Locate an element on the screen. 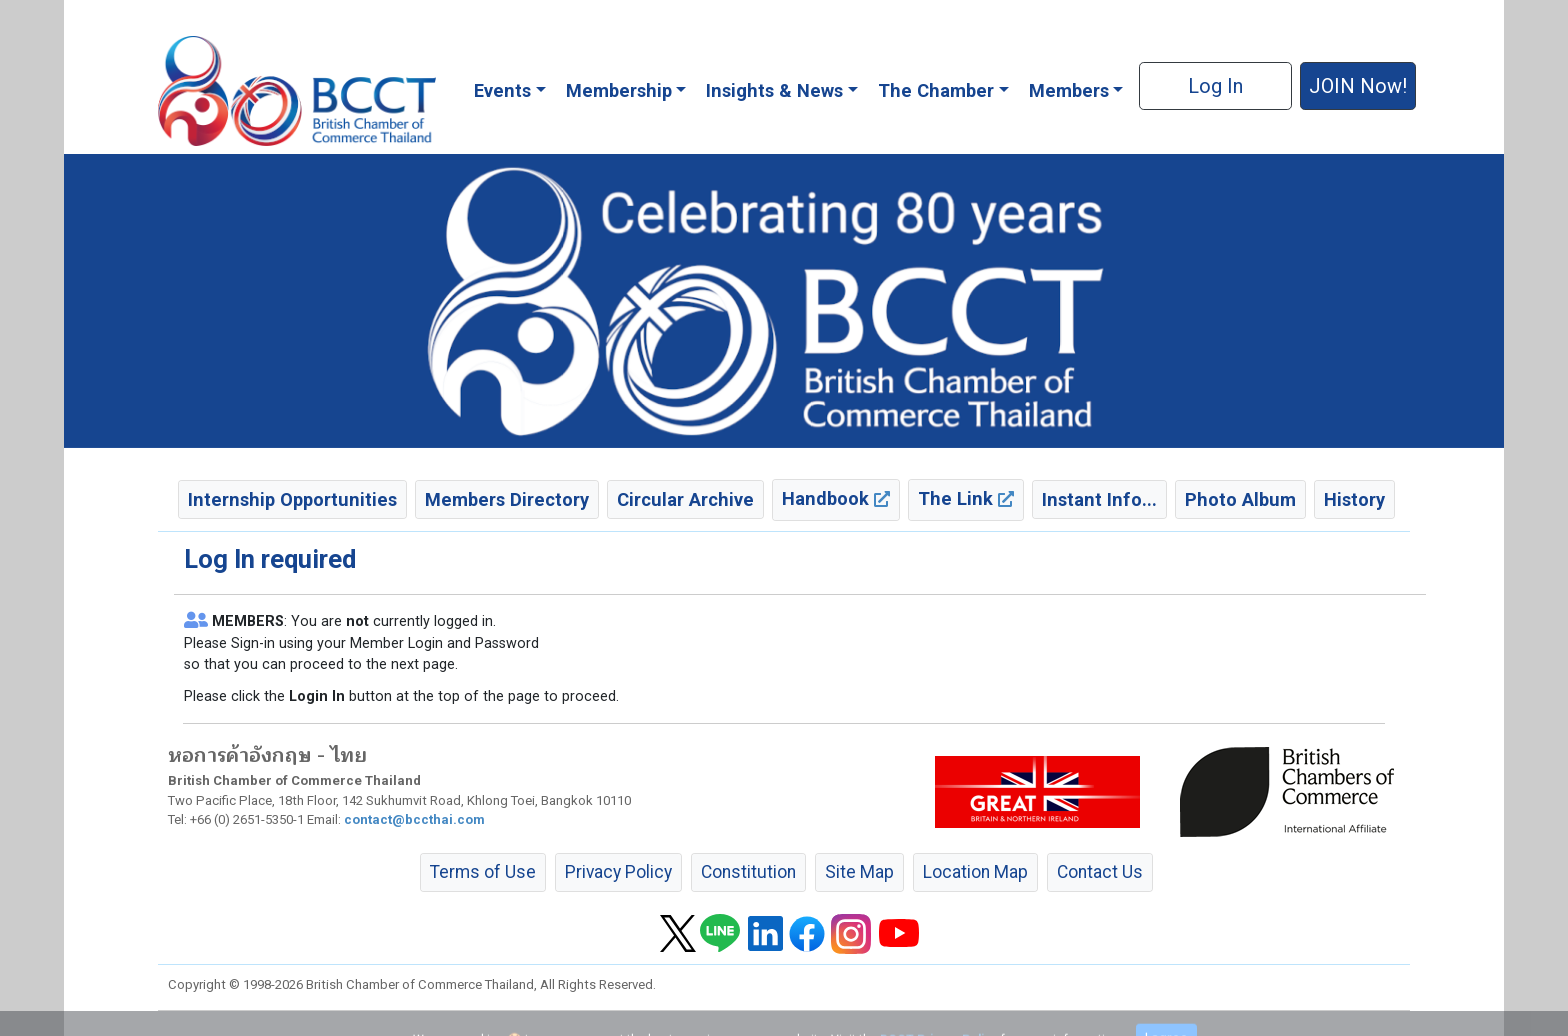  Contact Us [button] is located at coordinates (1100, 872).